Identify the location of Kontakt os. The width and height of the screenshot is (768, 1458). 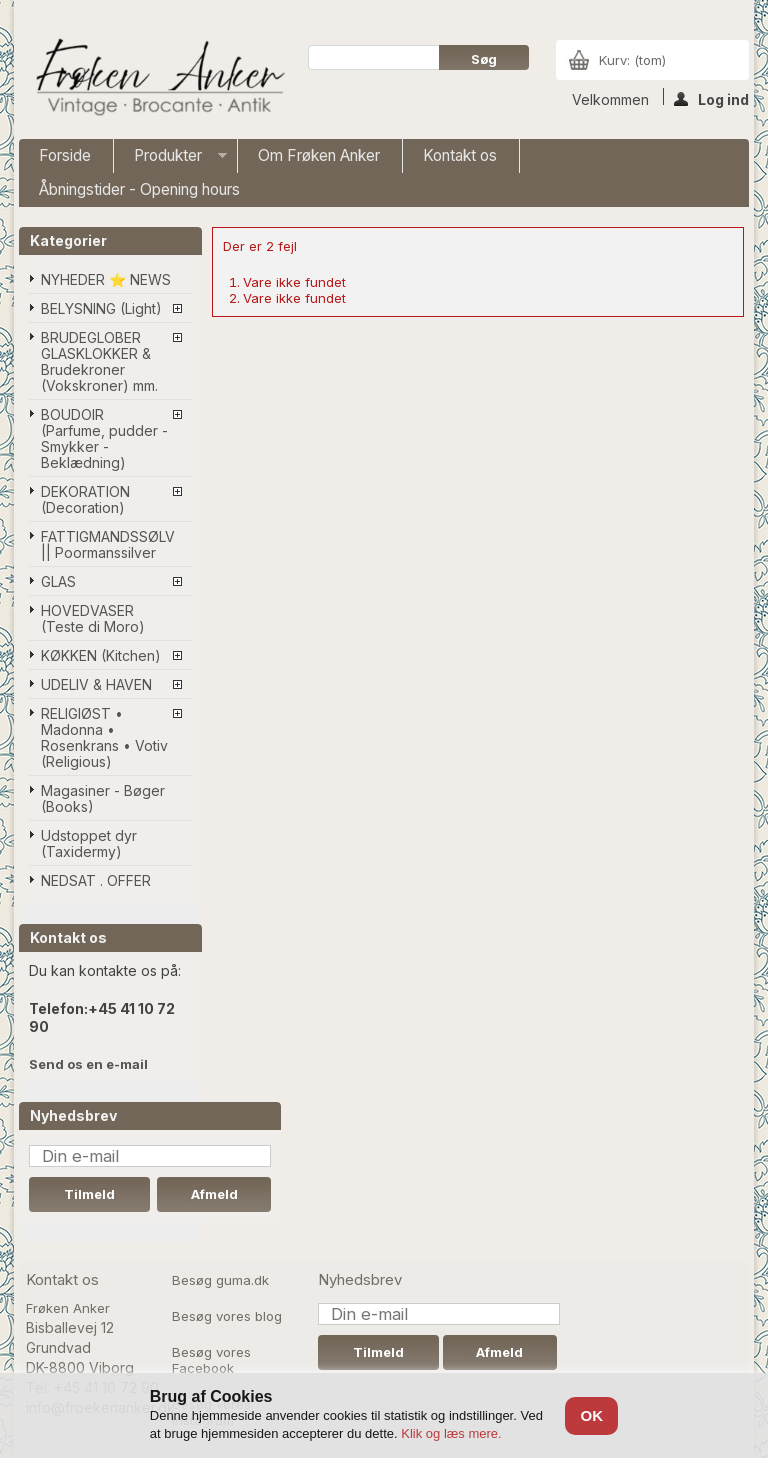
(460, 155).